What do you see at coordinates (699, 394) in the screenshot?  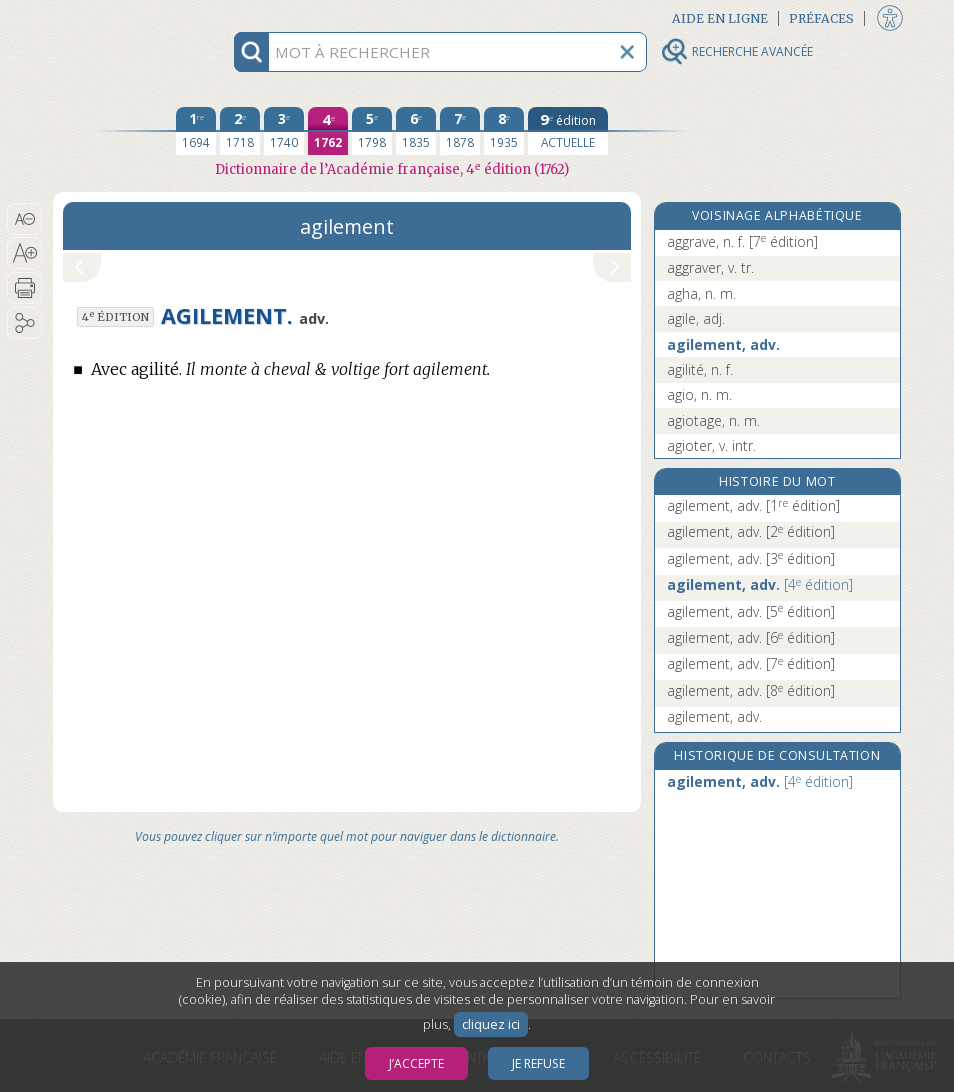 I see `agio, n. m.` at bounding box center [699, 394].